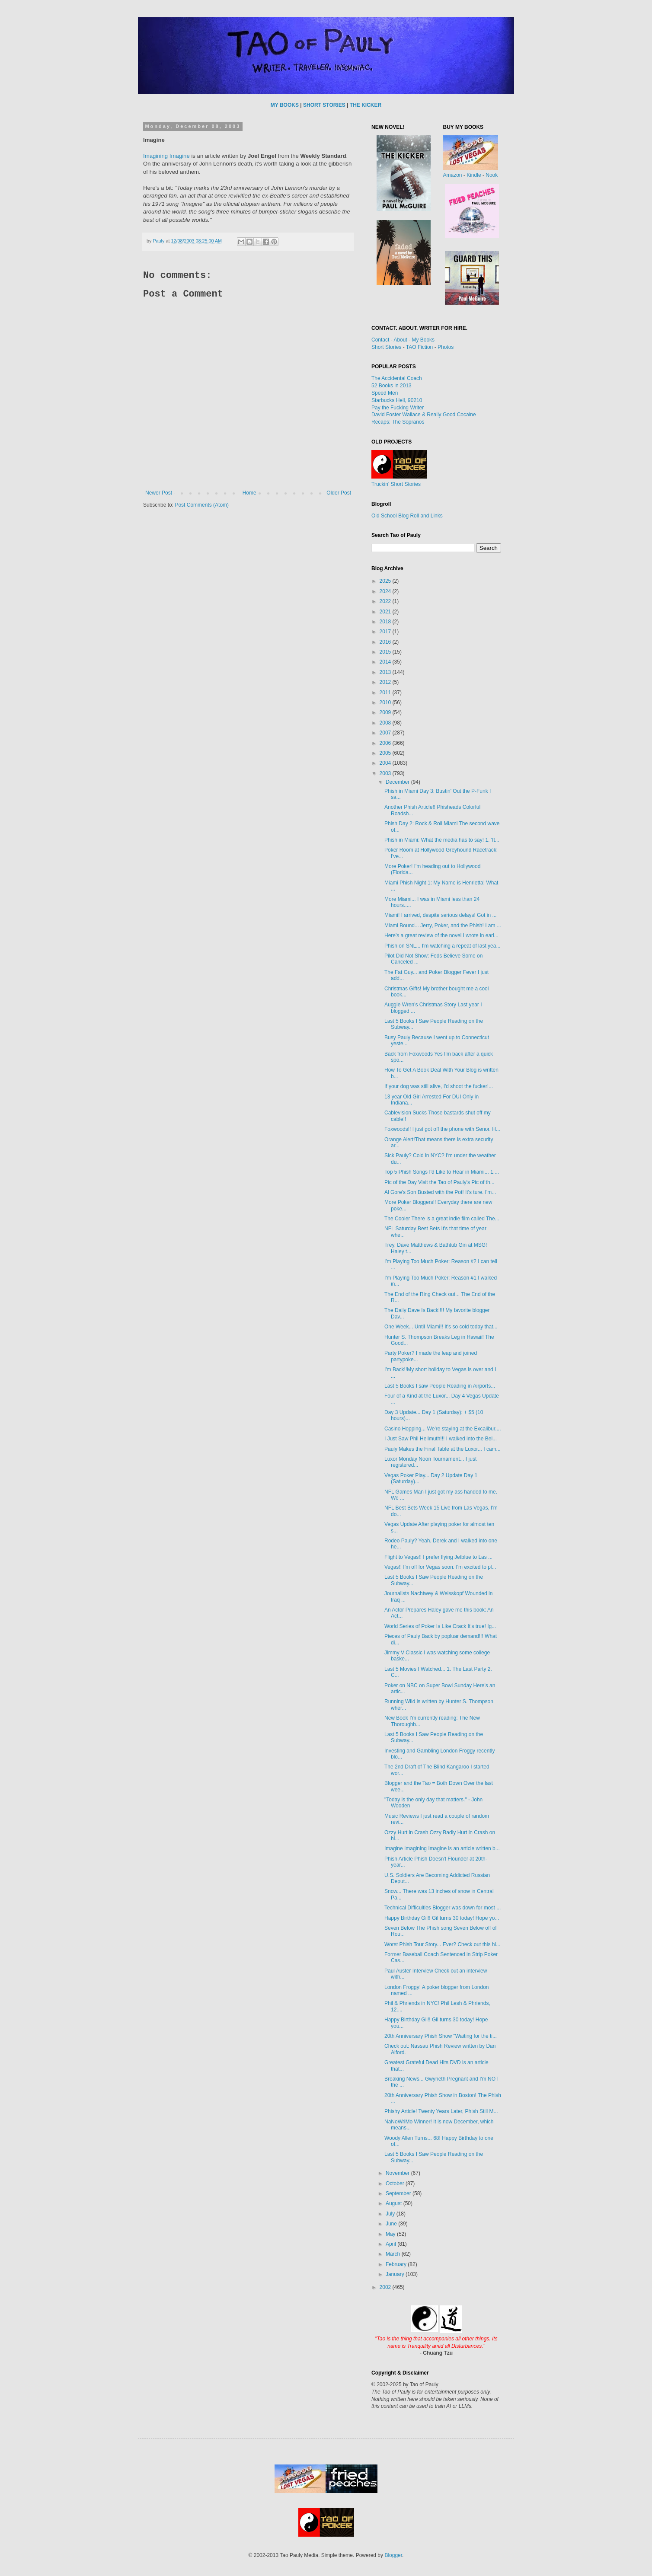  Describe the element at coordinates (394, 2254) in the screenshot. I see `March` at that location.